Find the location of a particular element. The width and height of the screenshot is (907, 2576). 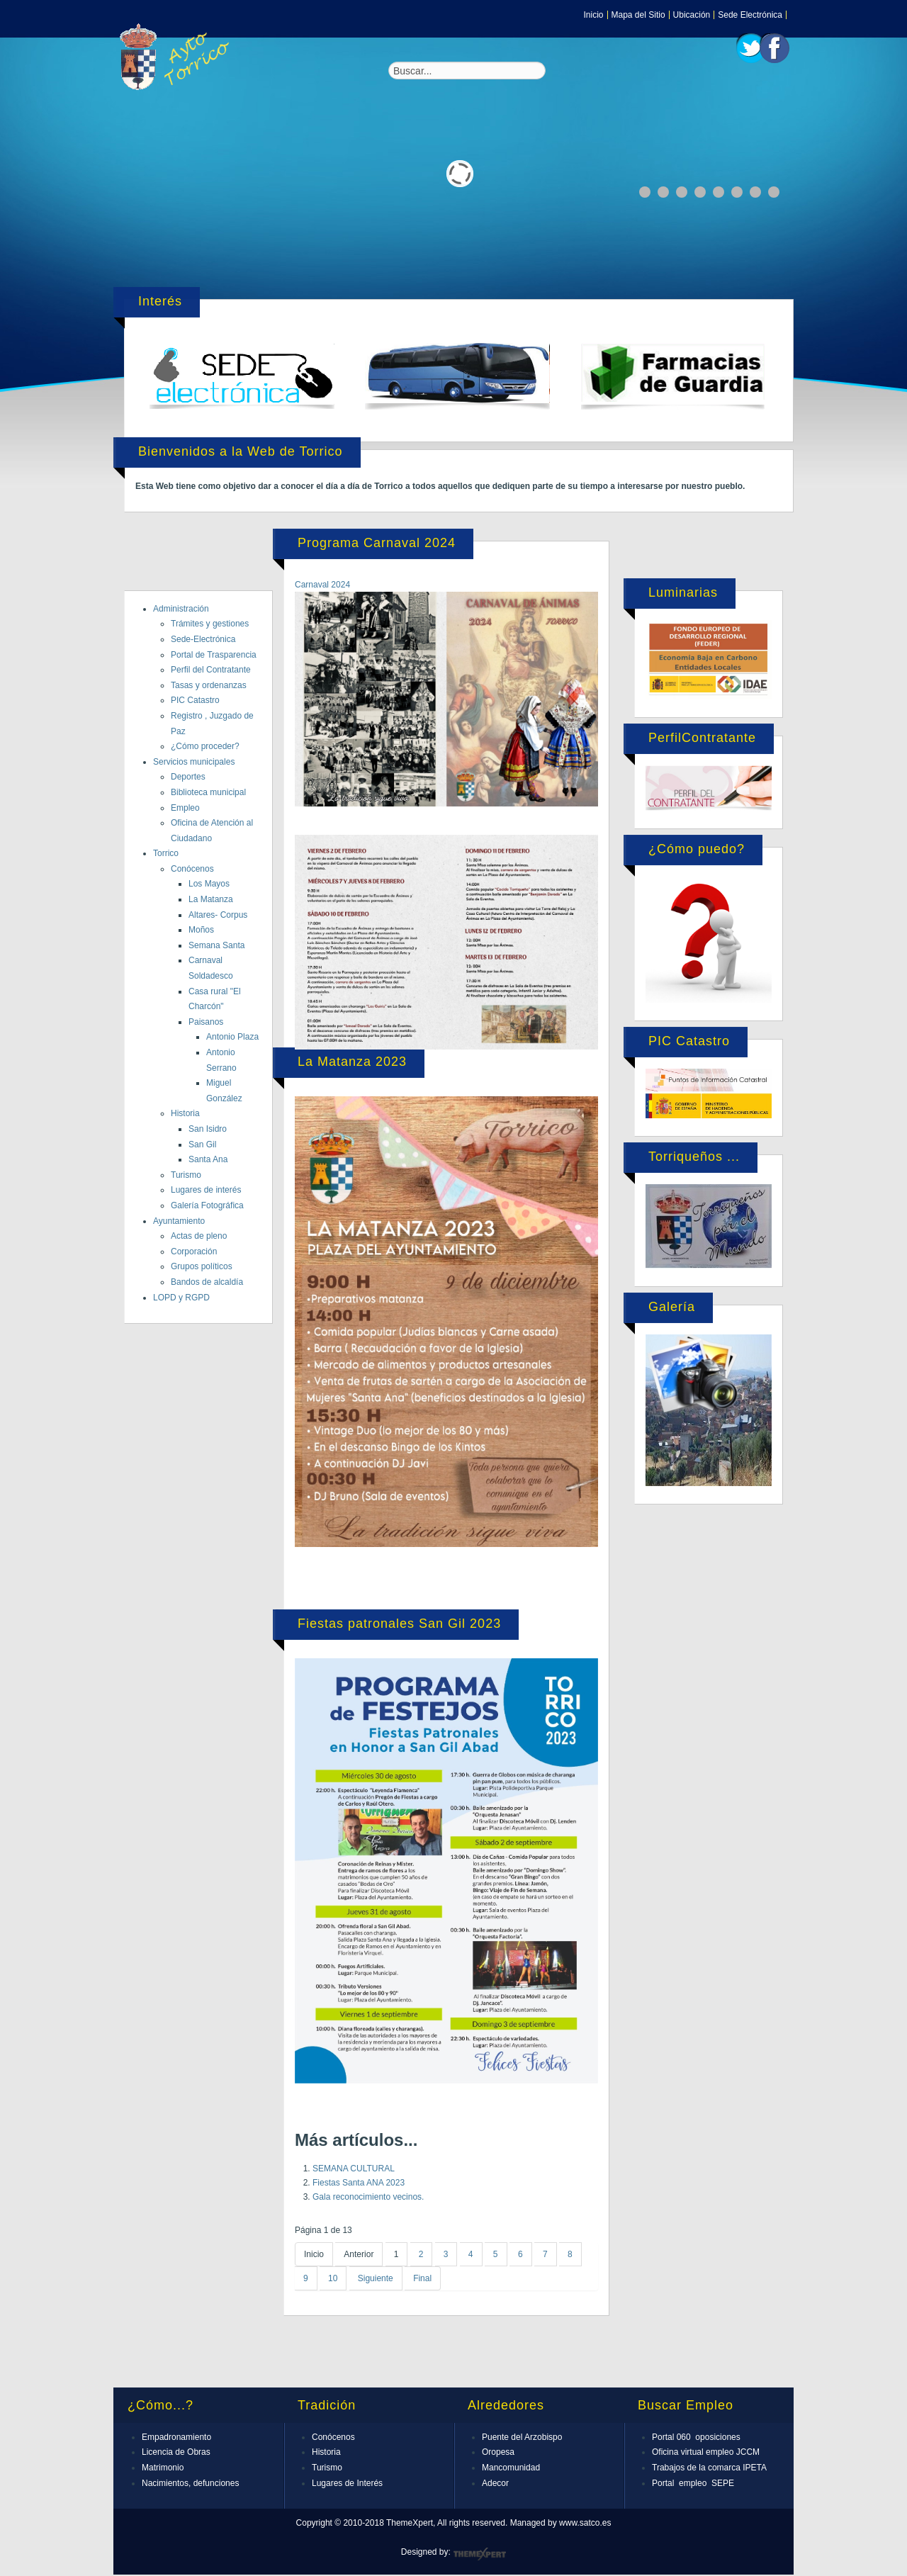

SEMANA CULTURAL is located at coordinates (353, 2168).